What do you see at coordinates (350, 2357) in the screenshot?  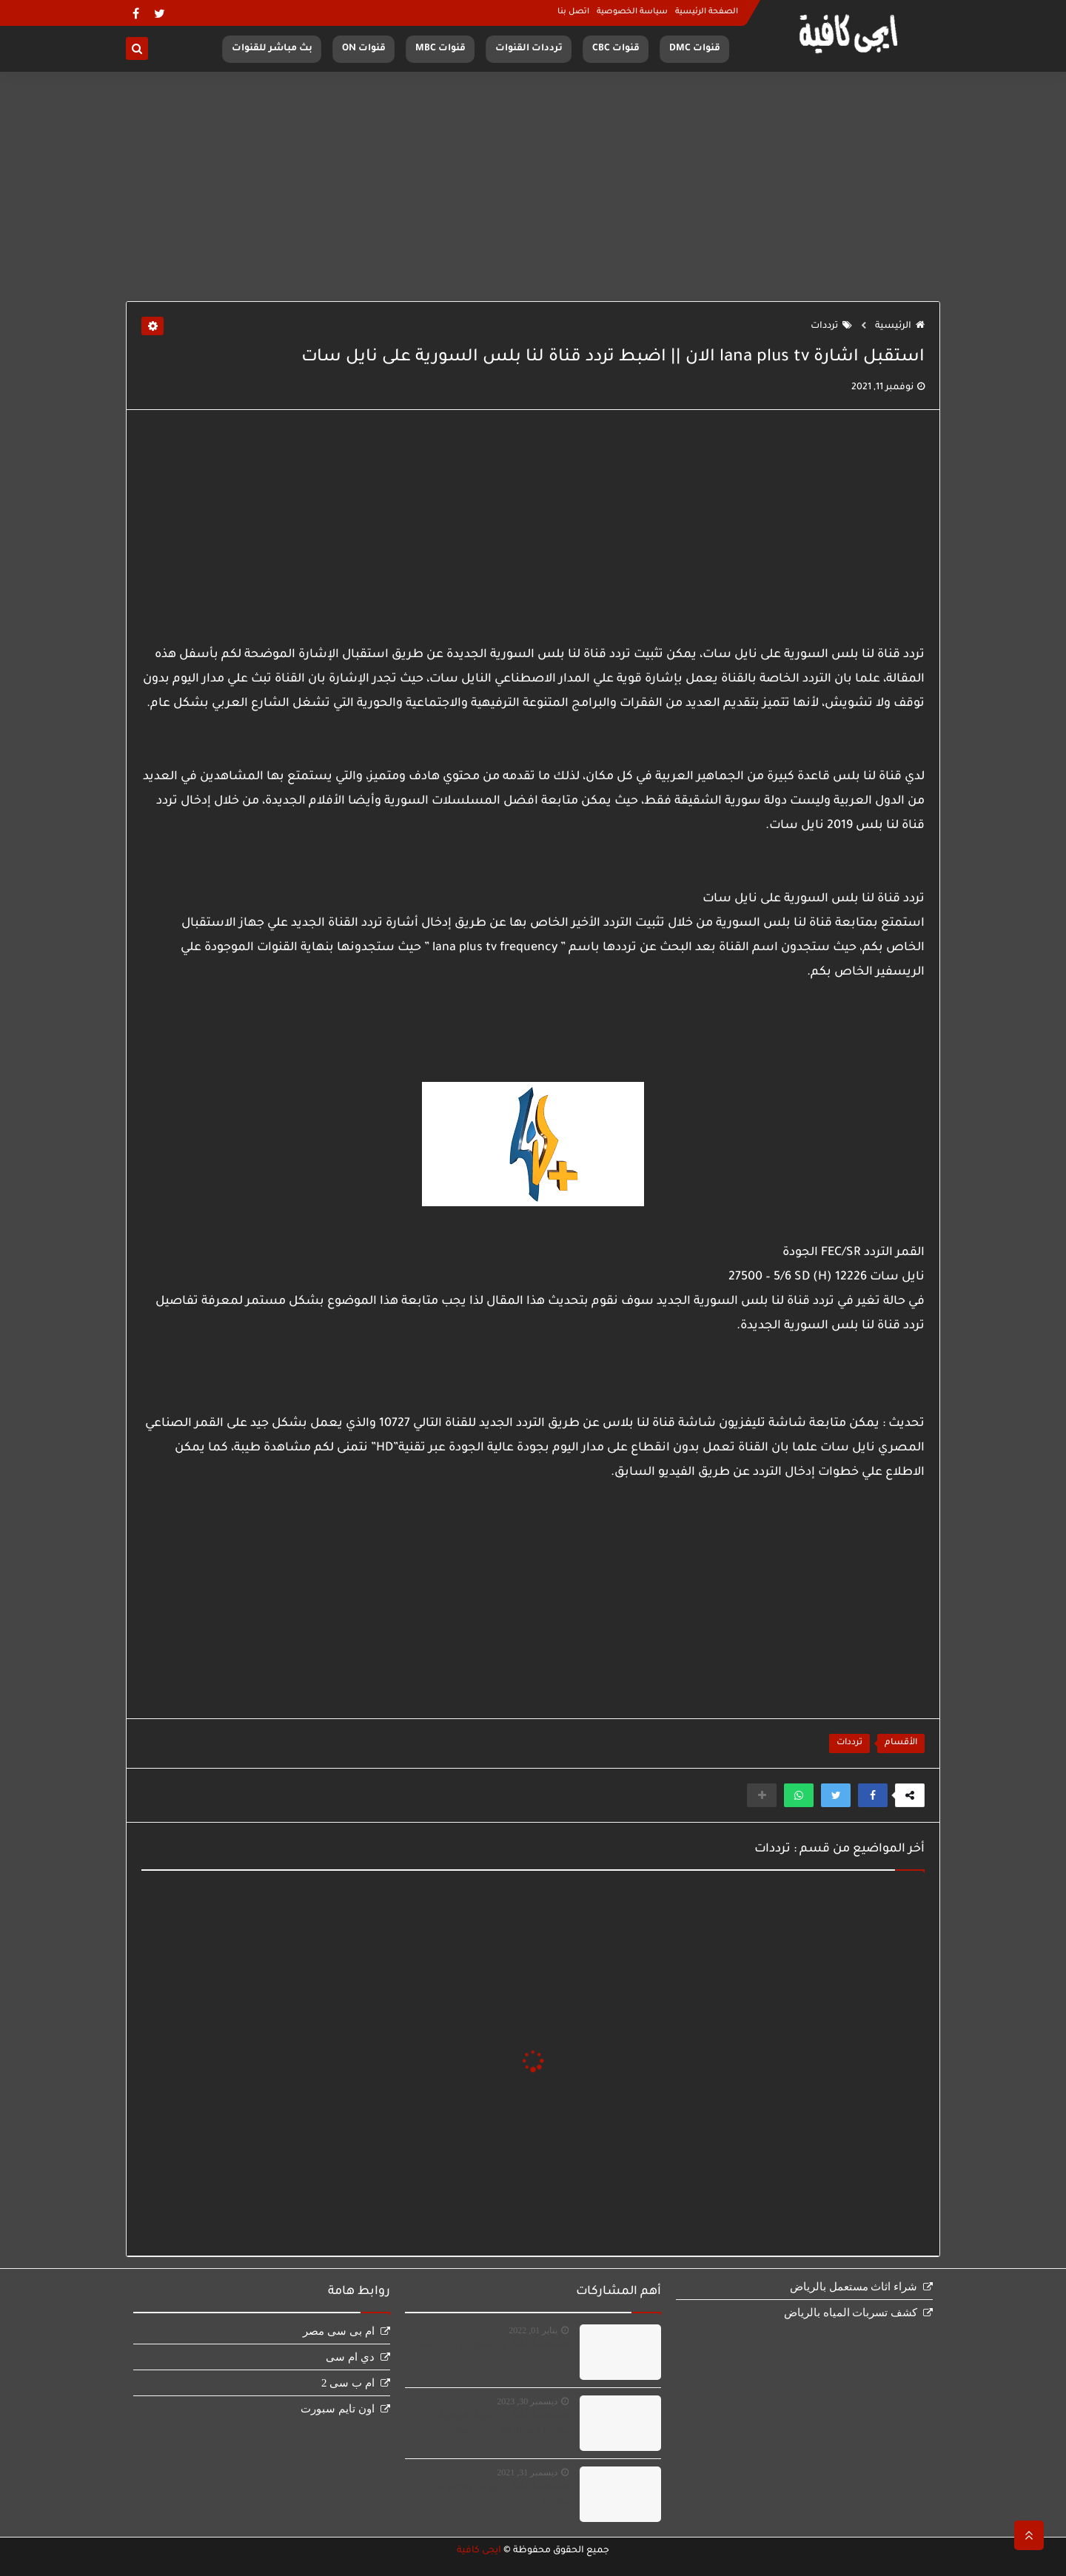 I see `دي ام سى` at bounding box center [350, 2357].